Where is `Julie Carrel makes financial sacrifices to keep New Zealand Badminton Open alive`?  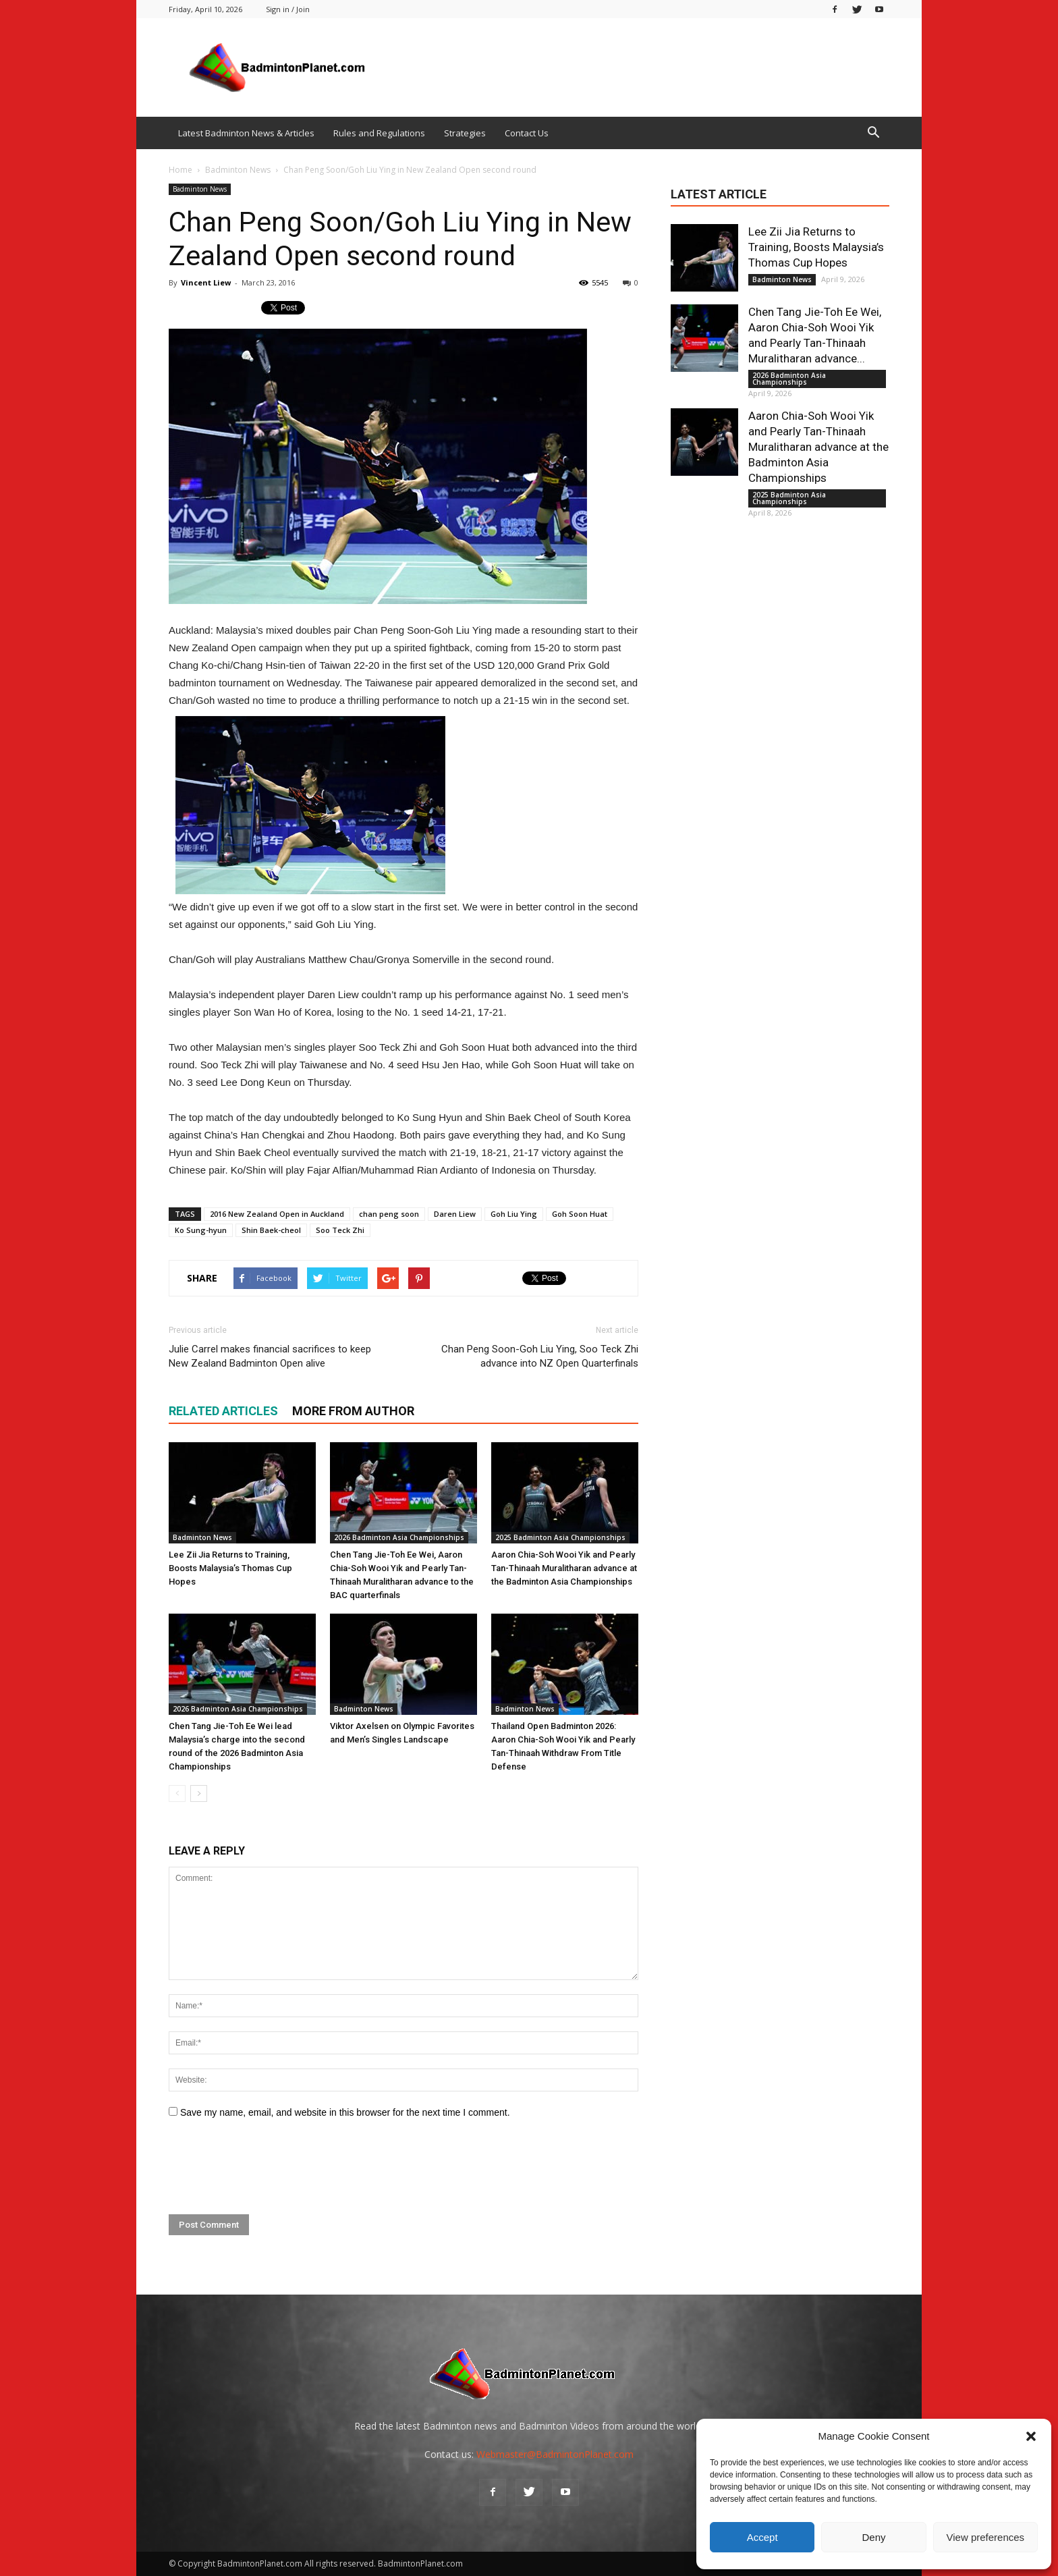 Julie Carrel makes financial sacrifices to keep New Zealand Badminton Open alive is located at coordinates (270, 1356).